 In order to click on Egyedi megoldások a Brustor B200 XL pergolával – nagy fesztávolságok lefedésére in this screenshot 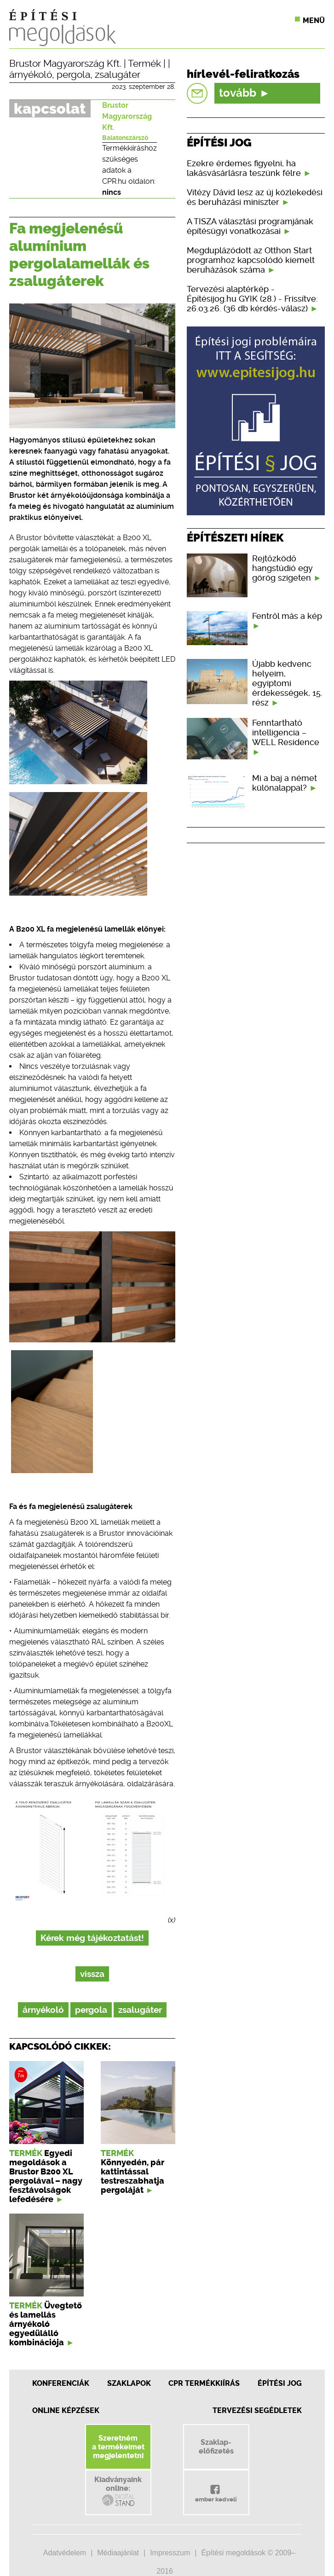, I will do `click(45, 2176)`.